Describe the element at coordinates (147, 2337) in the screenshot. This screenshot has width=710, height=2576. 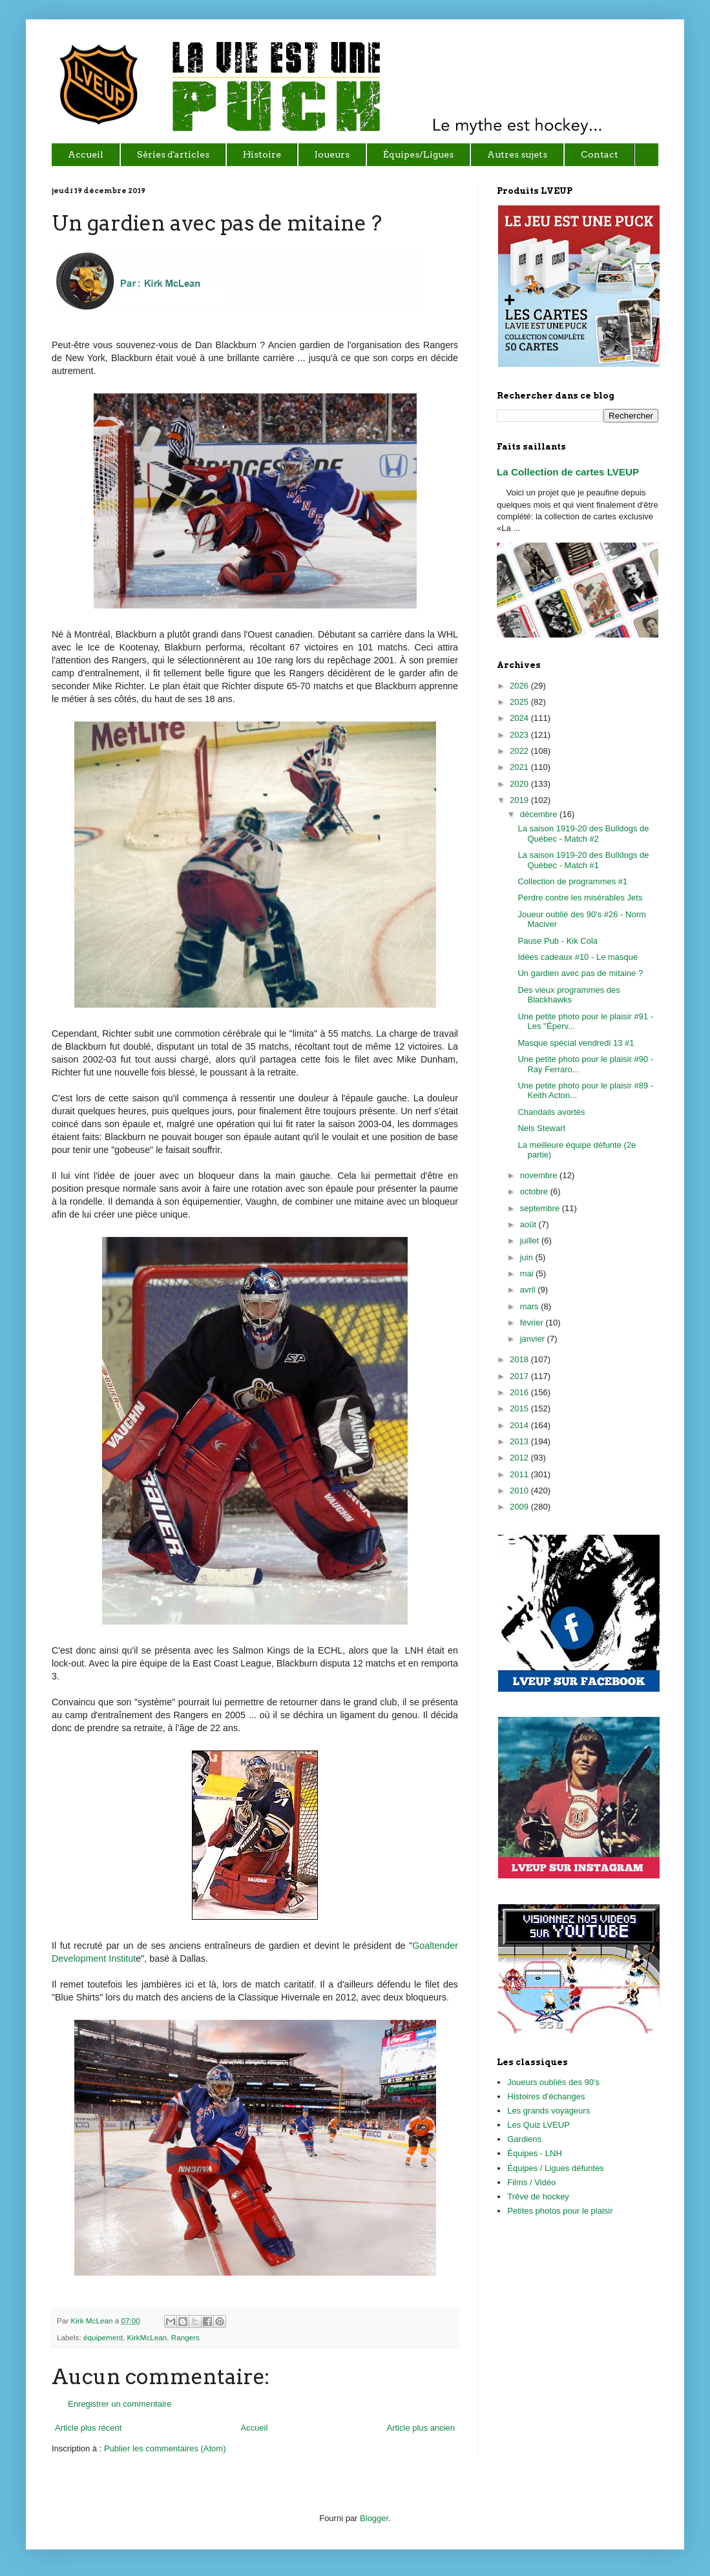
I see `KirkMcLean` at that location.